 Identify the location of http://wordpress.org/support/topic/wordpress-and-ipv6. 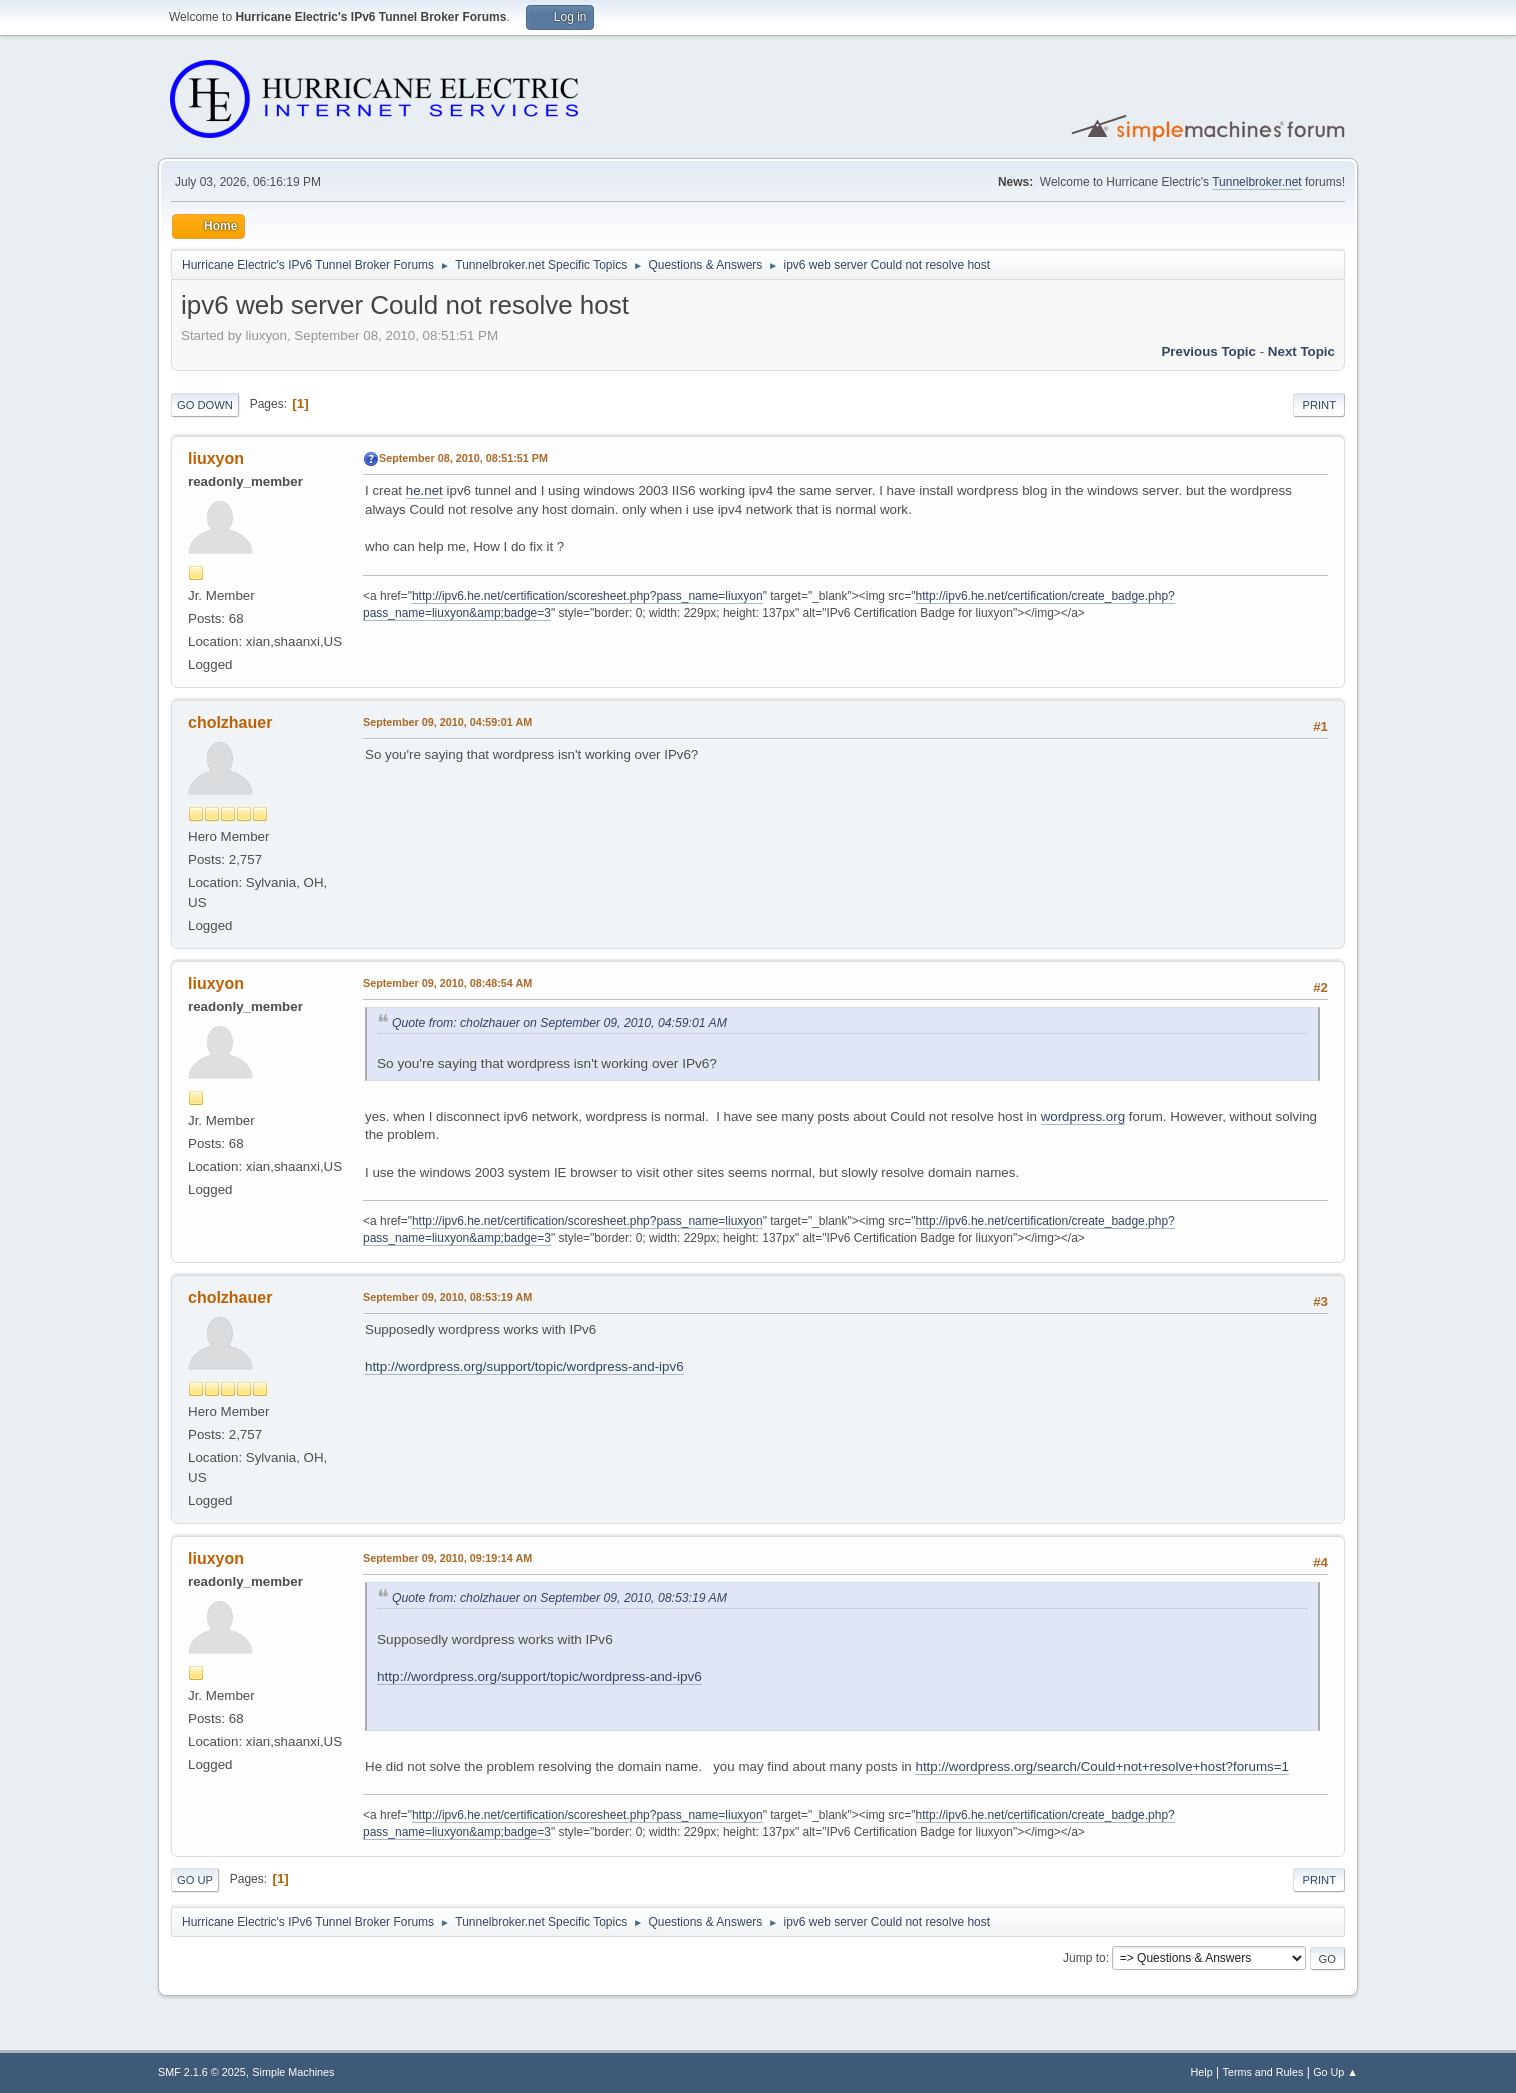
(524, 1366).